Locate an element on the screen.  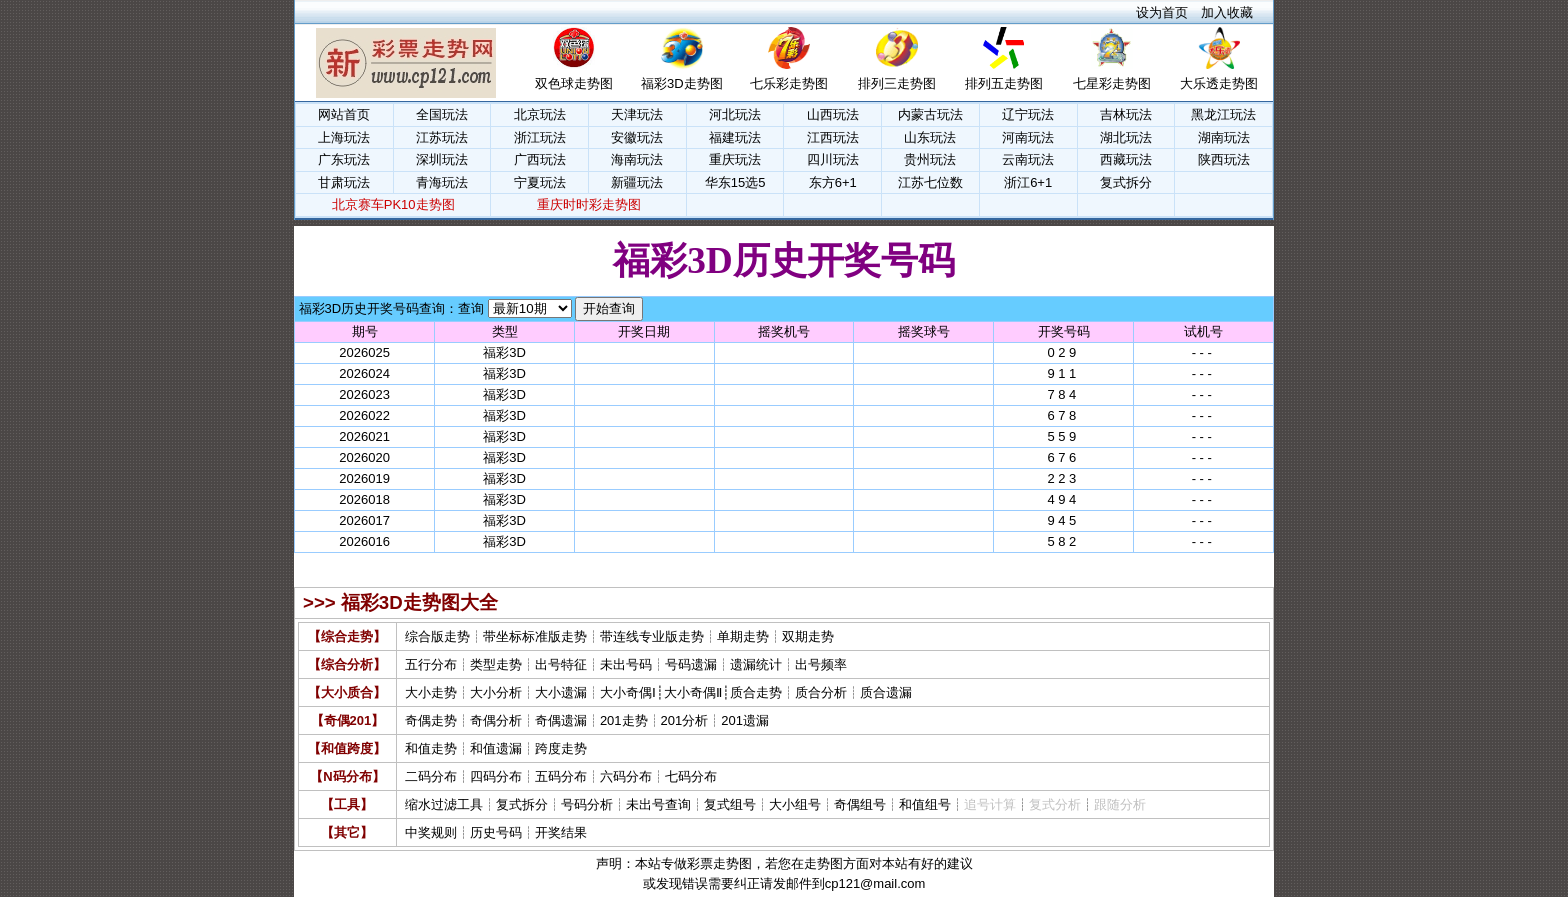
北京玩法 is located at coordinates (540, 114).